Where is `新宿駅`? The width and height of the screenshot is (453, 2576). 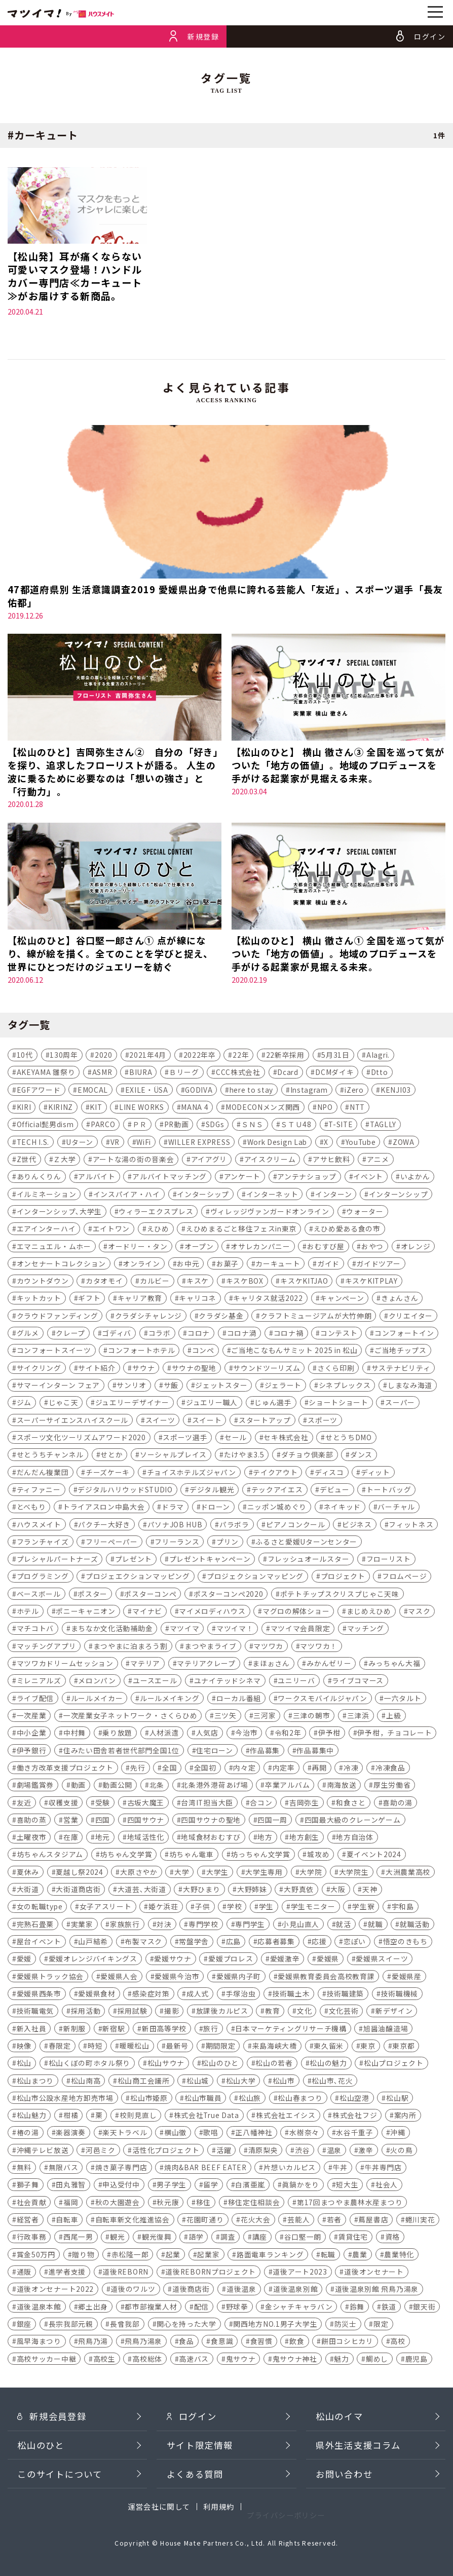 新宿駅 is located at coordinates (113, 2030).